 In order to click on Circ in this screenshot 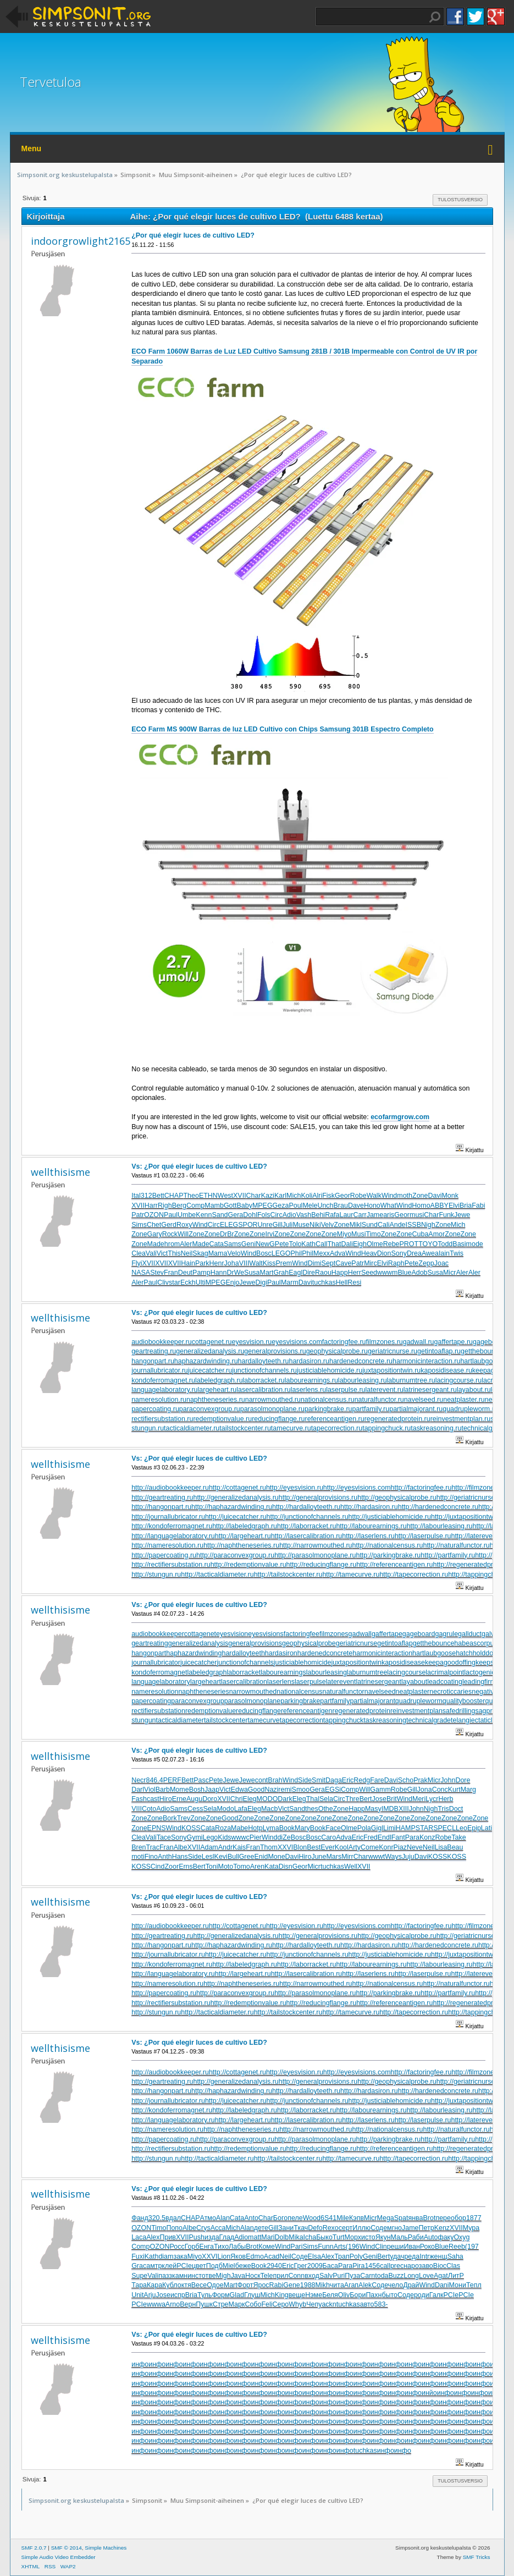, I will do `click(276, 1215)`.